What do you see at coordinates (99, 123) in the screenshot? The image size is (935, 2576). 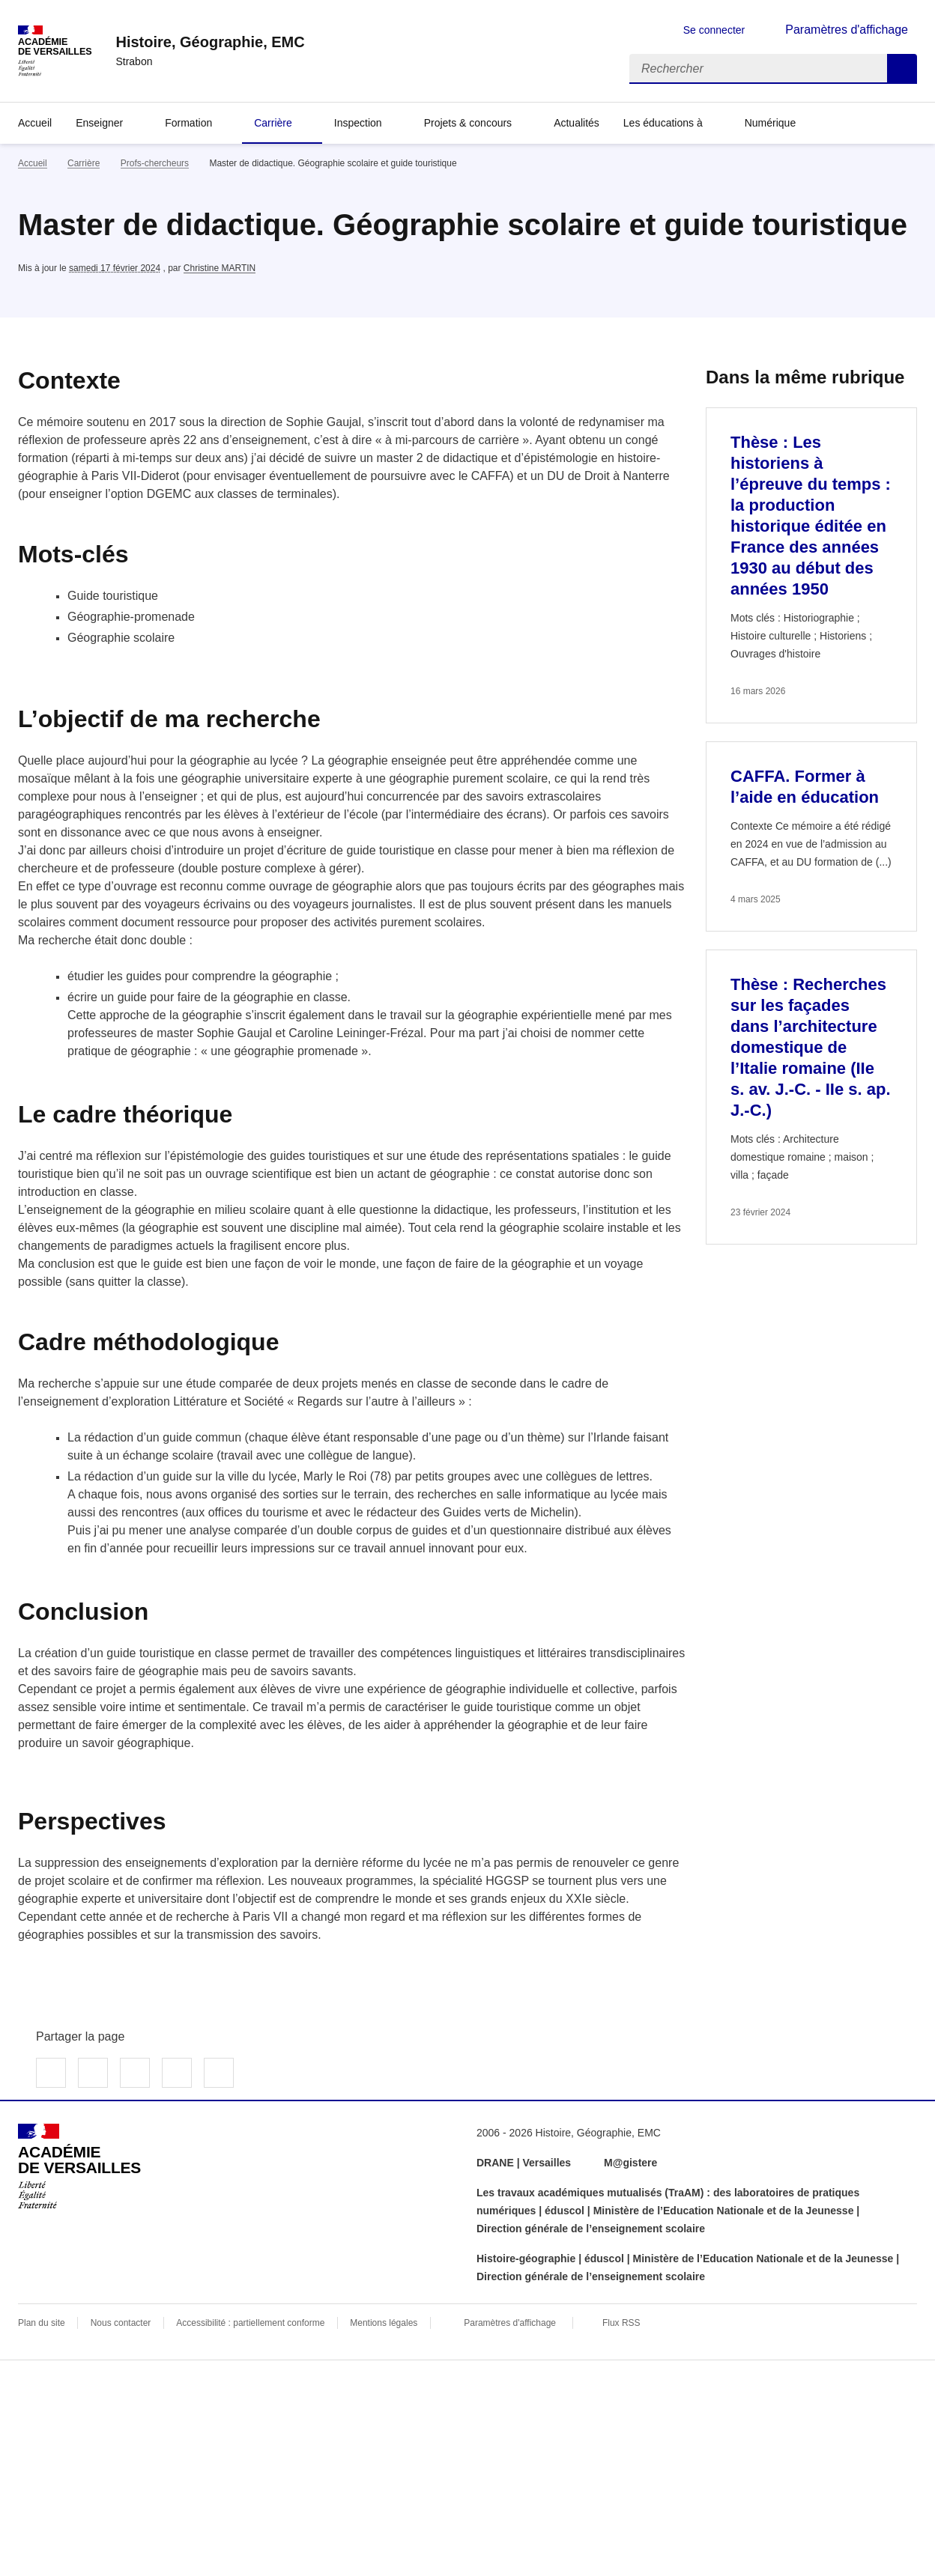 I see `Enseigner` at bounding box center [99, 123].